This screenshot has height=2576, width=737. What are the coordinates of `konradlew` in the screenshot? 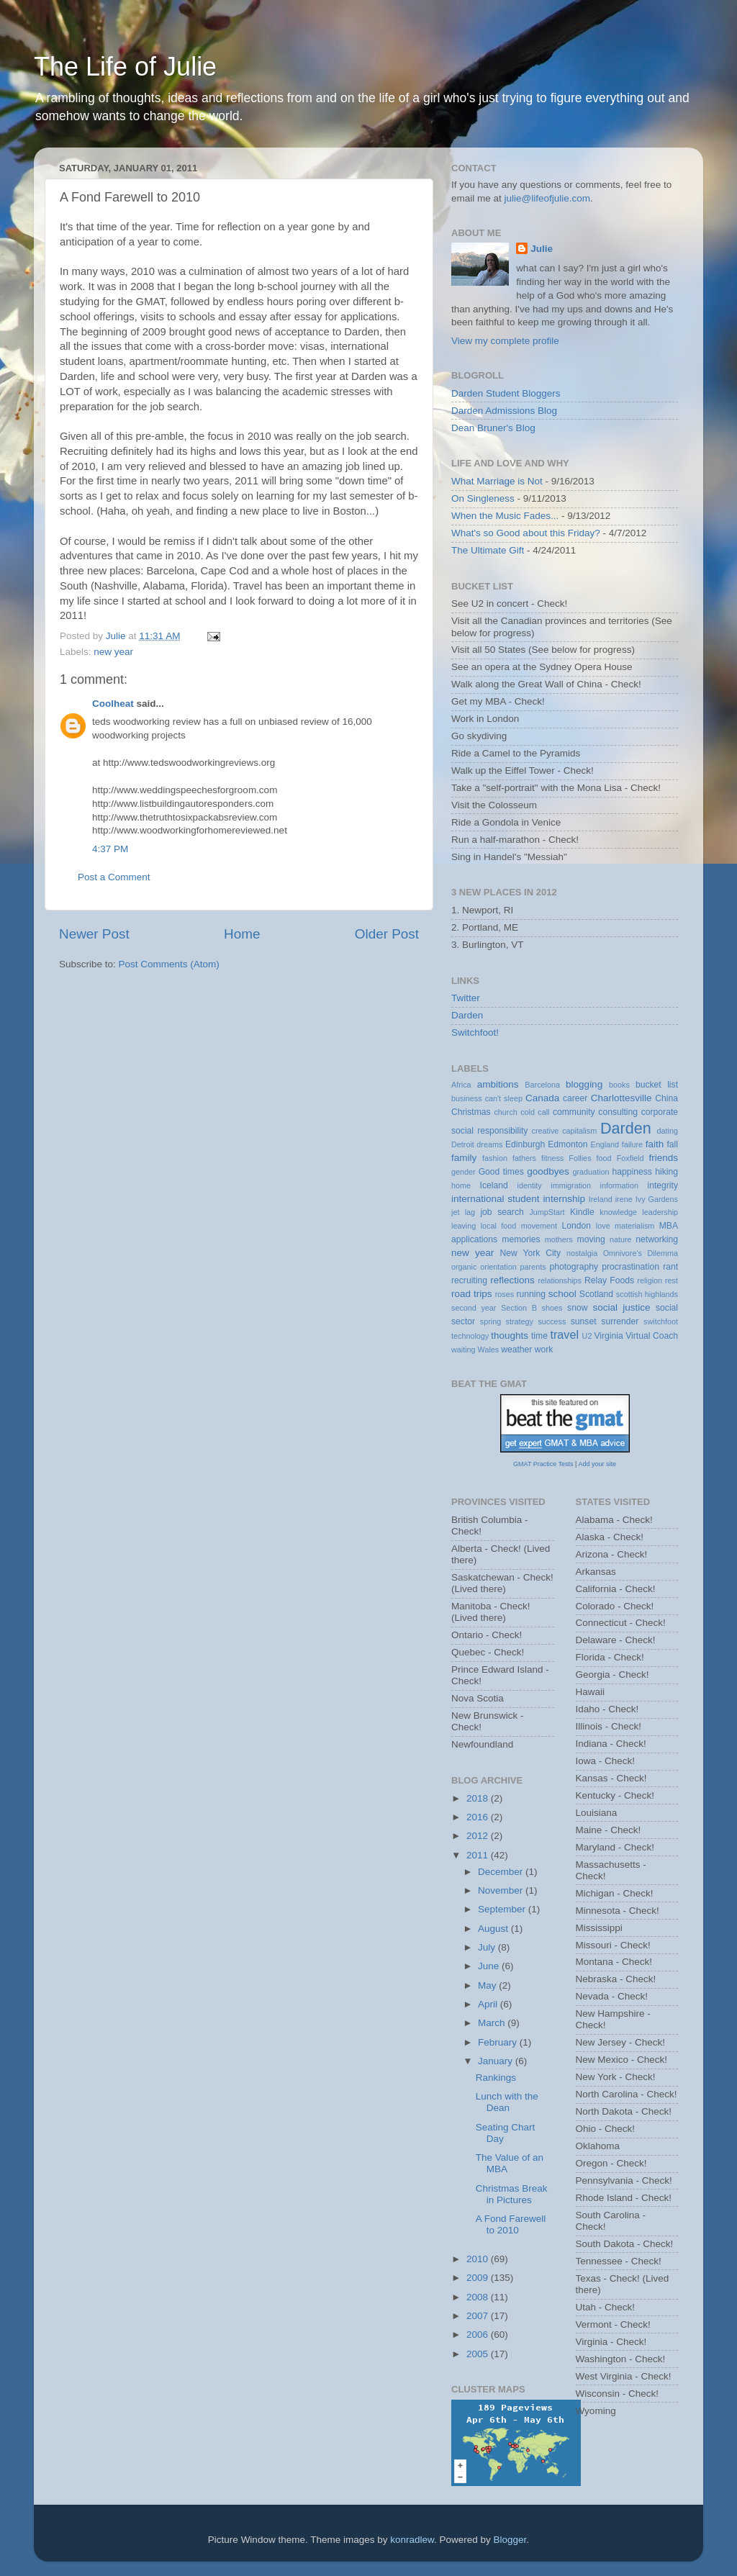 It's located at (412, 2539).